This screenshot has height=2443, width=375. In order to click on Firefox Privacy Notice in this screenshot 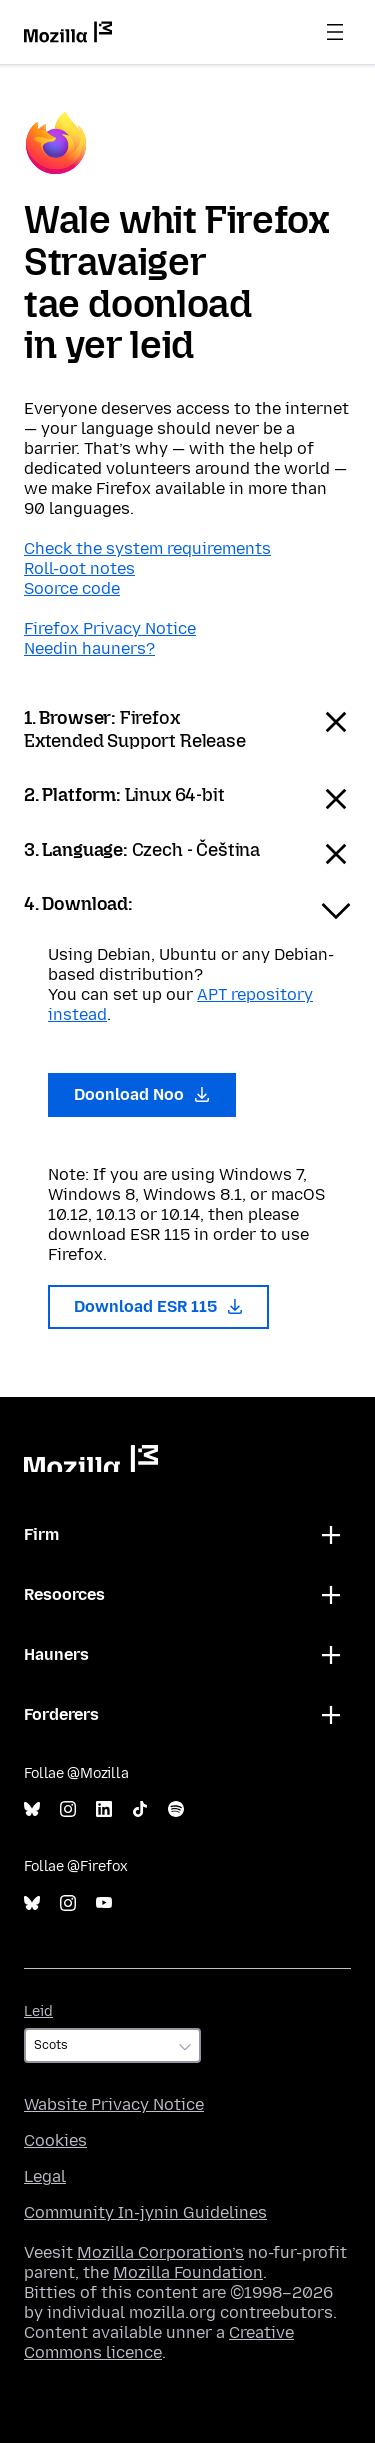, I will do `click(110, 628)`.